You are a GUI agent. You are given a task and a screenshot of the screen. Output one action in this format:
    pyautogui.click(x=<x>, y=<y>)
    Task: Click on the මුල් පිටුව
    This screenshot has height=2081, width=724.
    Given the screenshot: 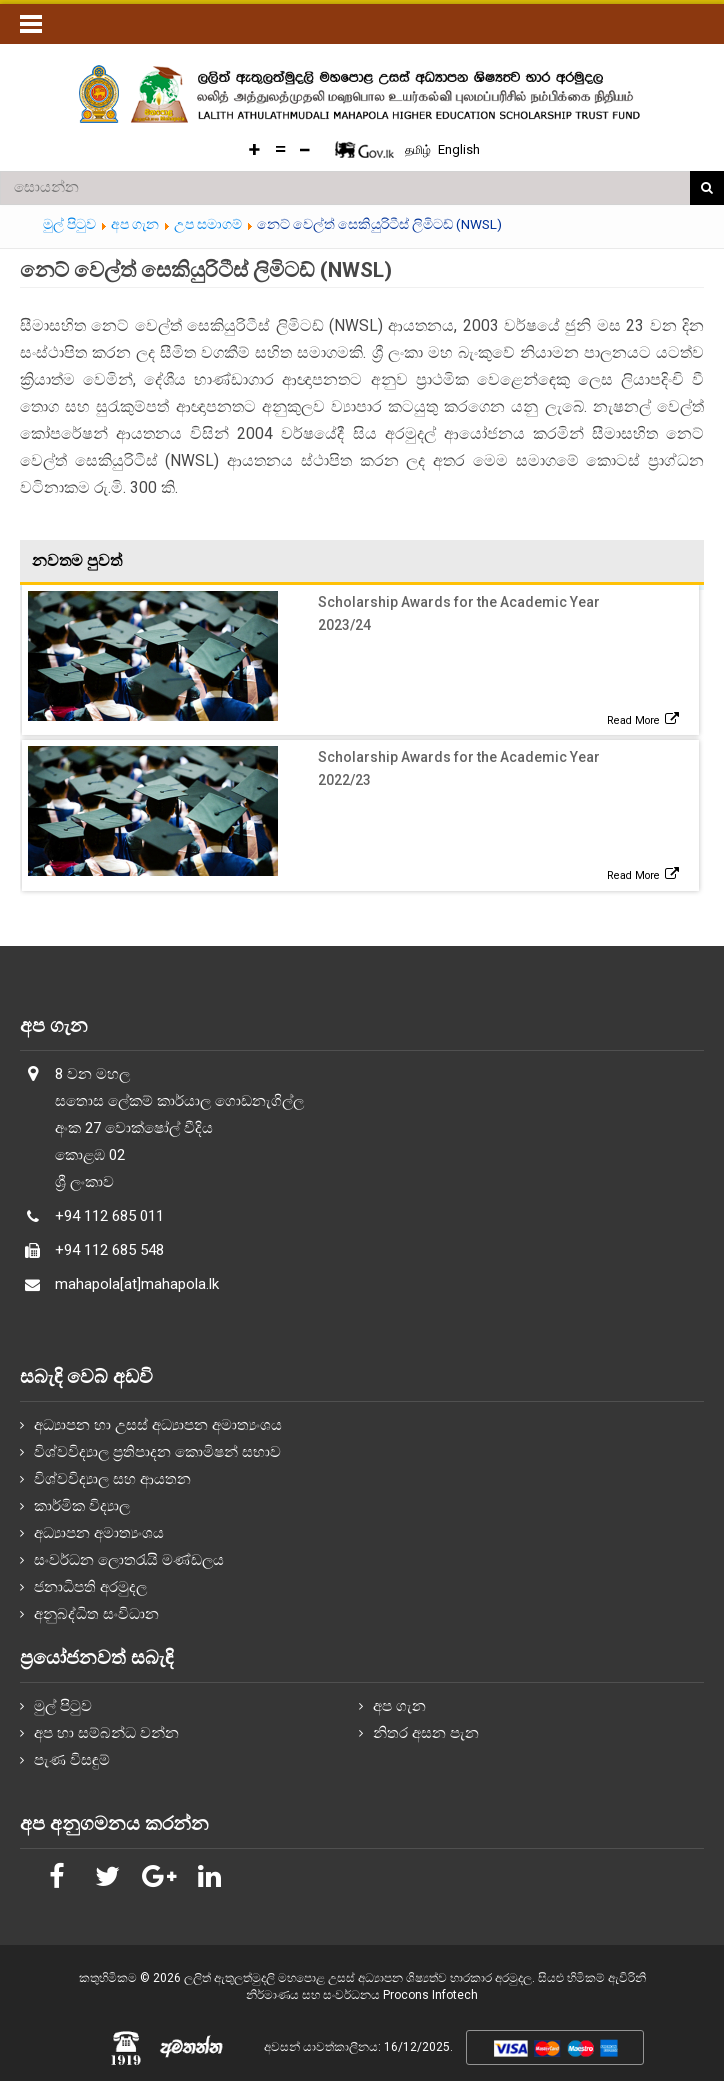 What is the action you would take?
    pyautogui.click(x=63, y=1706)
    